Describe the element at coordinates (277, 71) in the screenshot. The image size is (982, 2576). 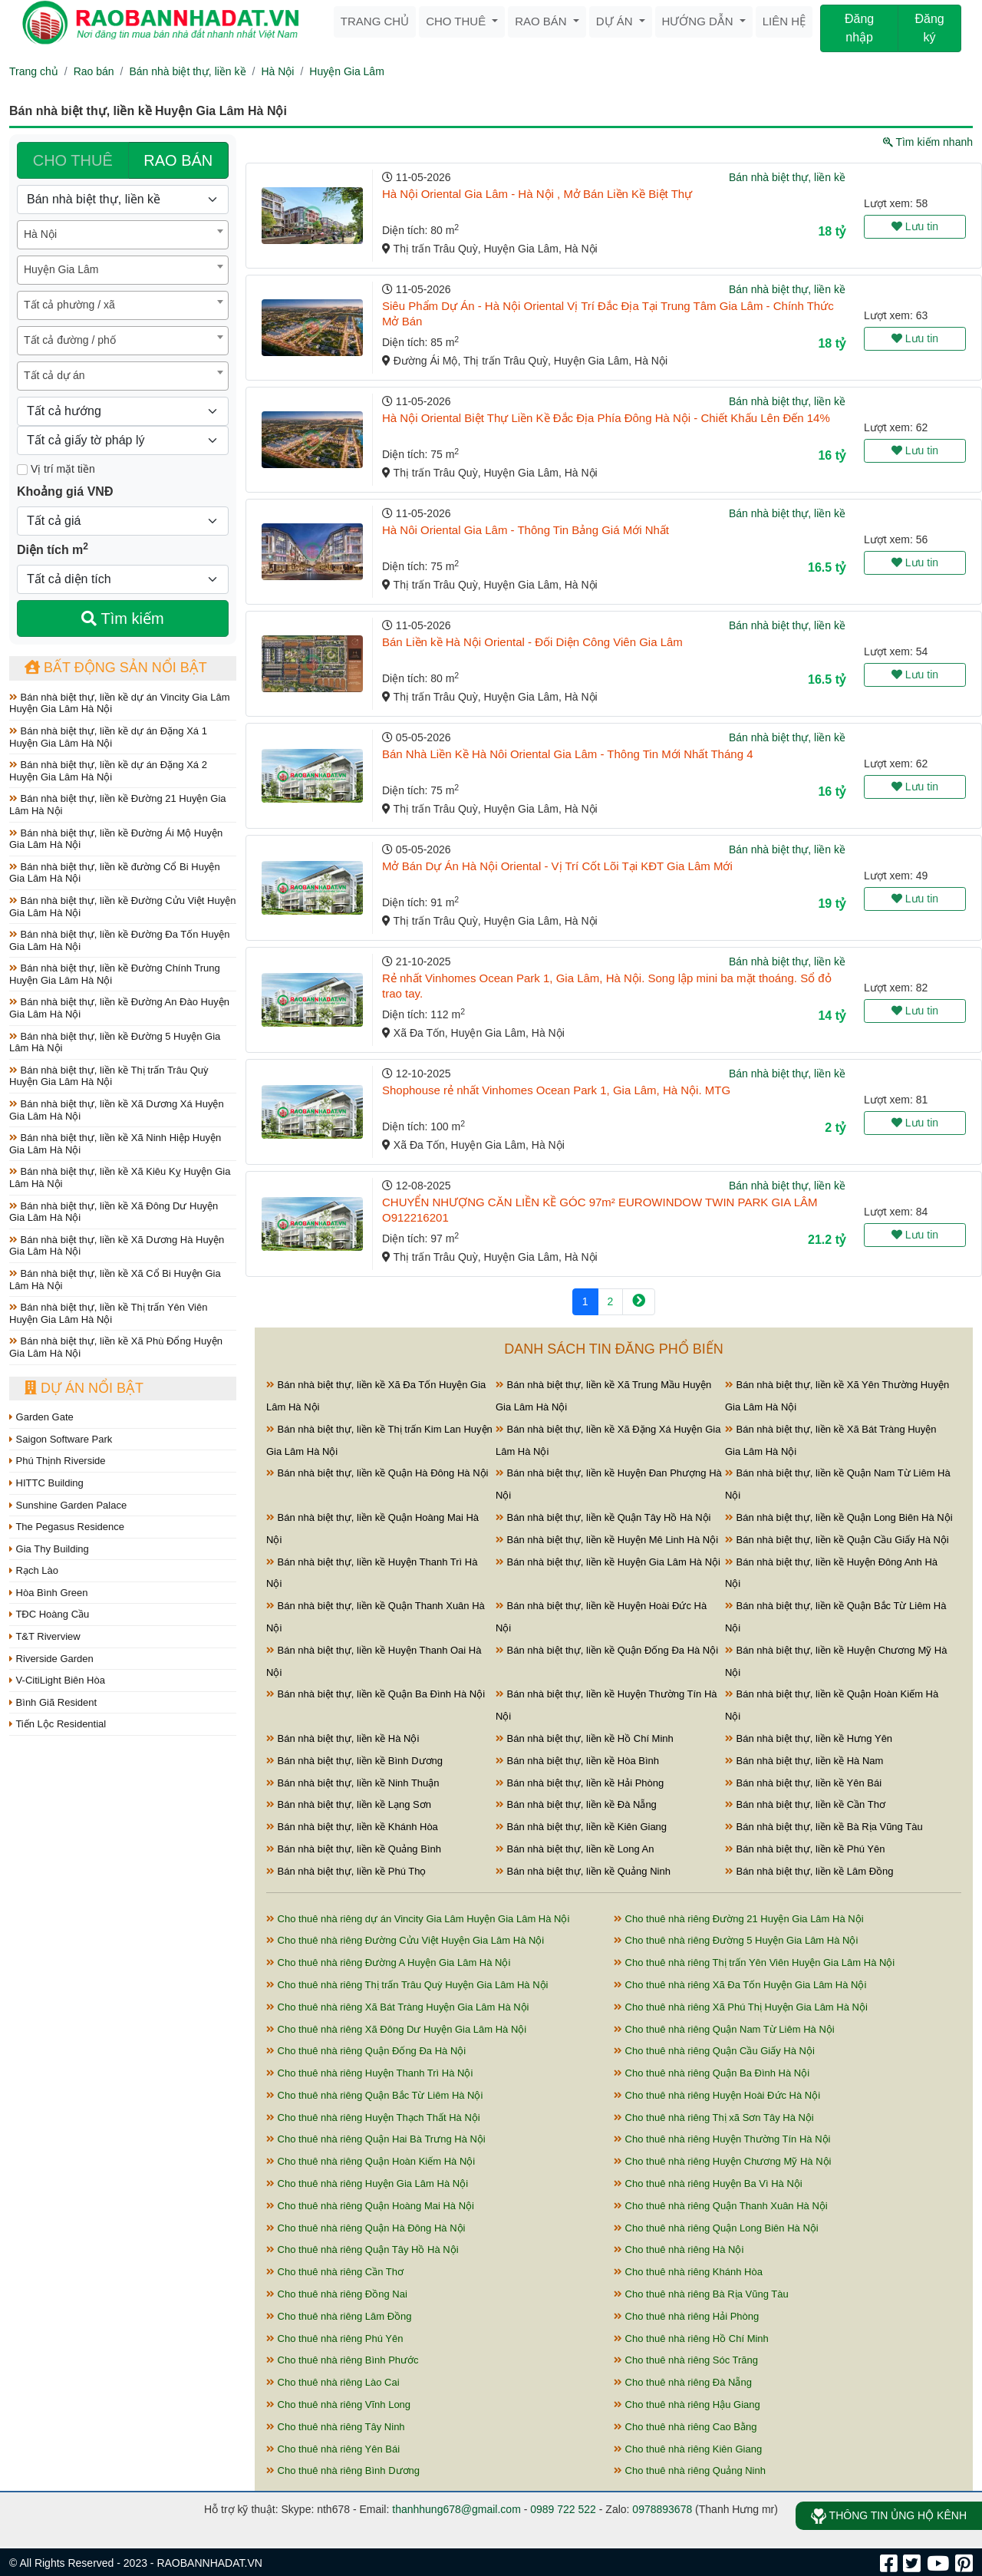
I see `Hà Nội` at that location.